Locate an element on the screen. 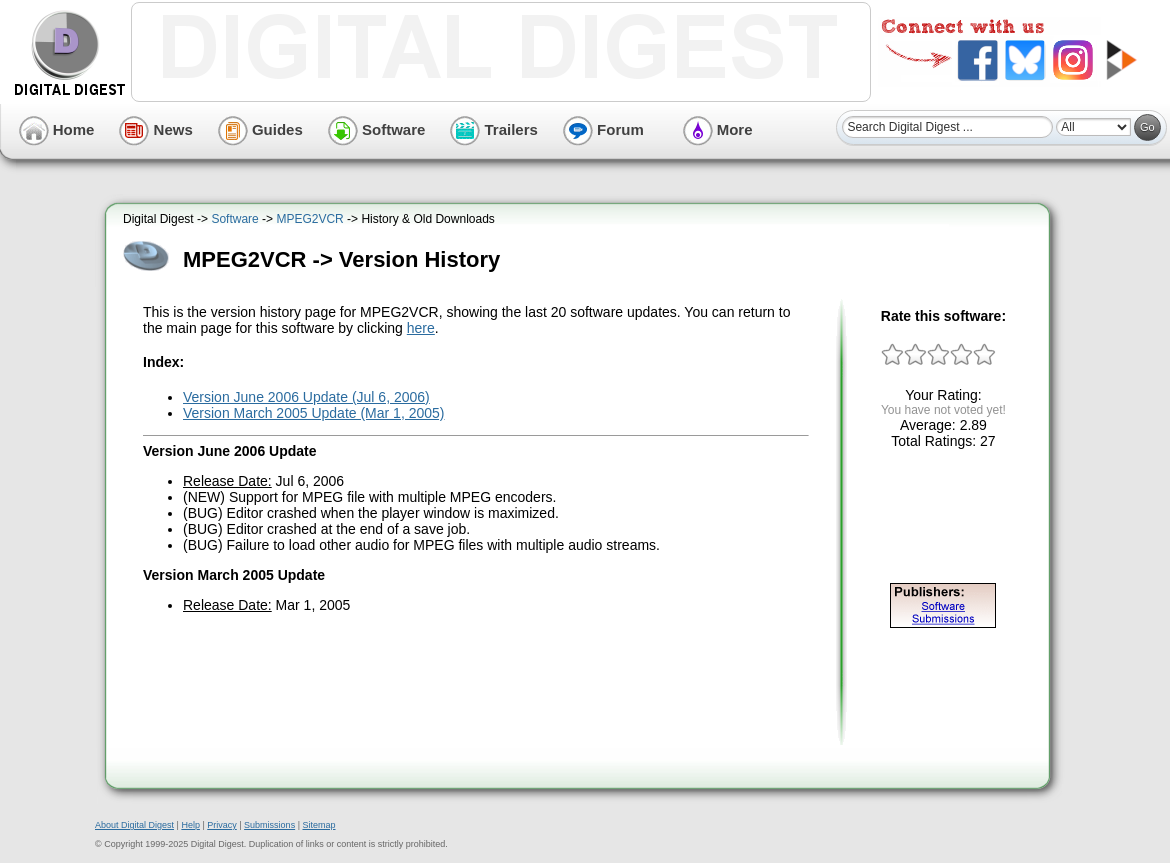 This screenshot has height=863, width=1170. Version June 2006 Update (Jul 6, 2006) is located at coordinates (306, 397).